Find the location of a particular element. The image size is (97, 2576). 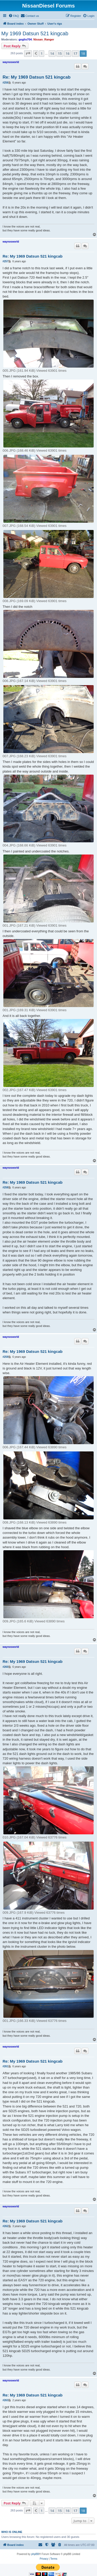

#260 is located at coordinates (5, 1666).